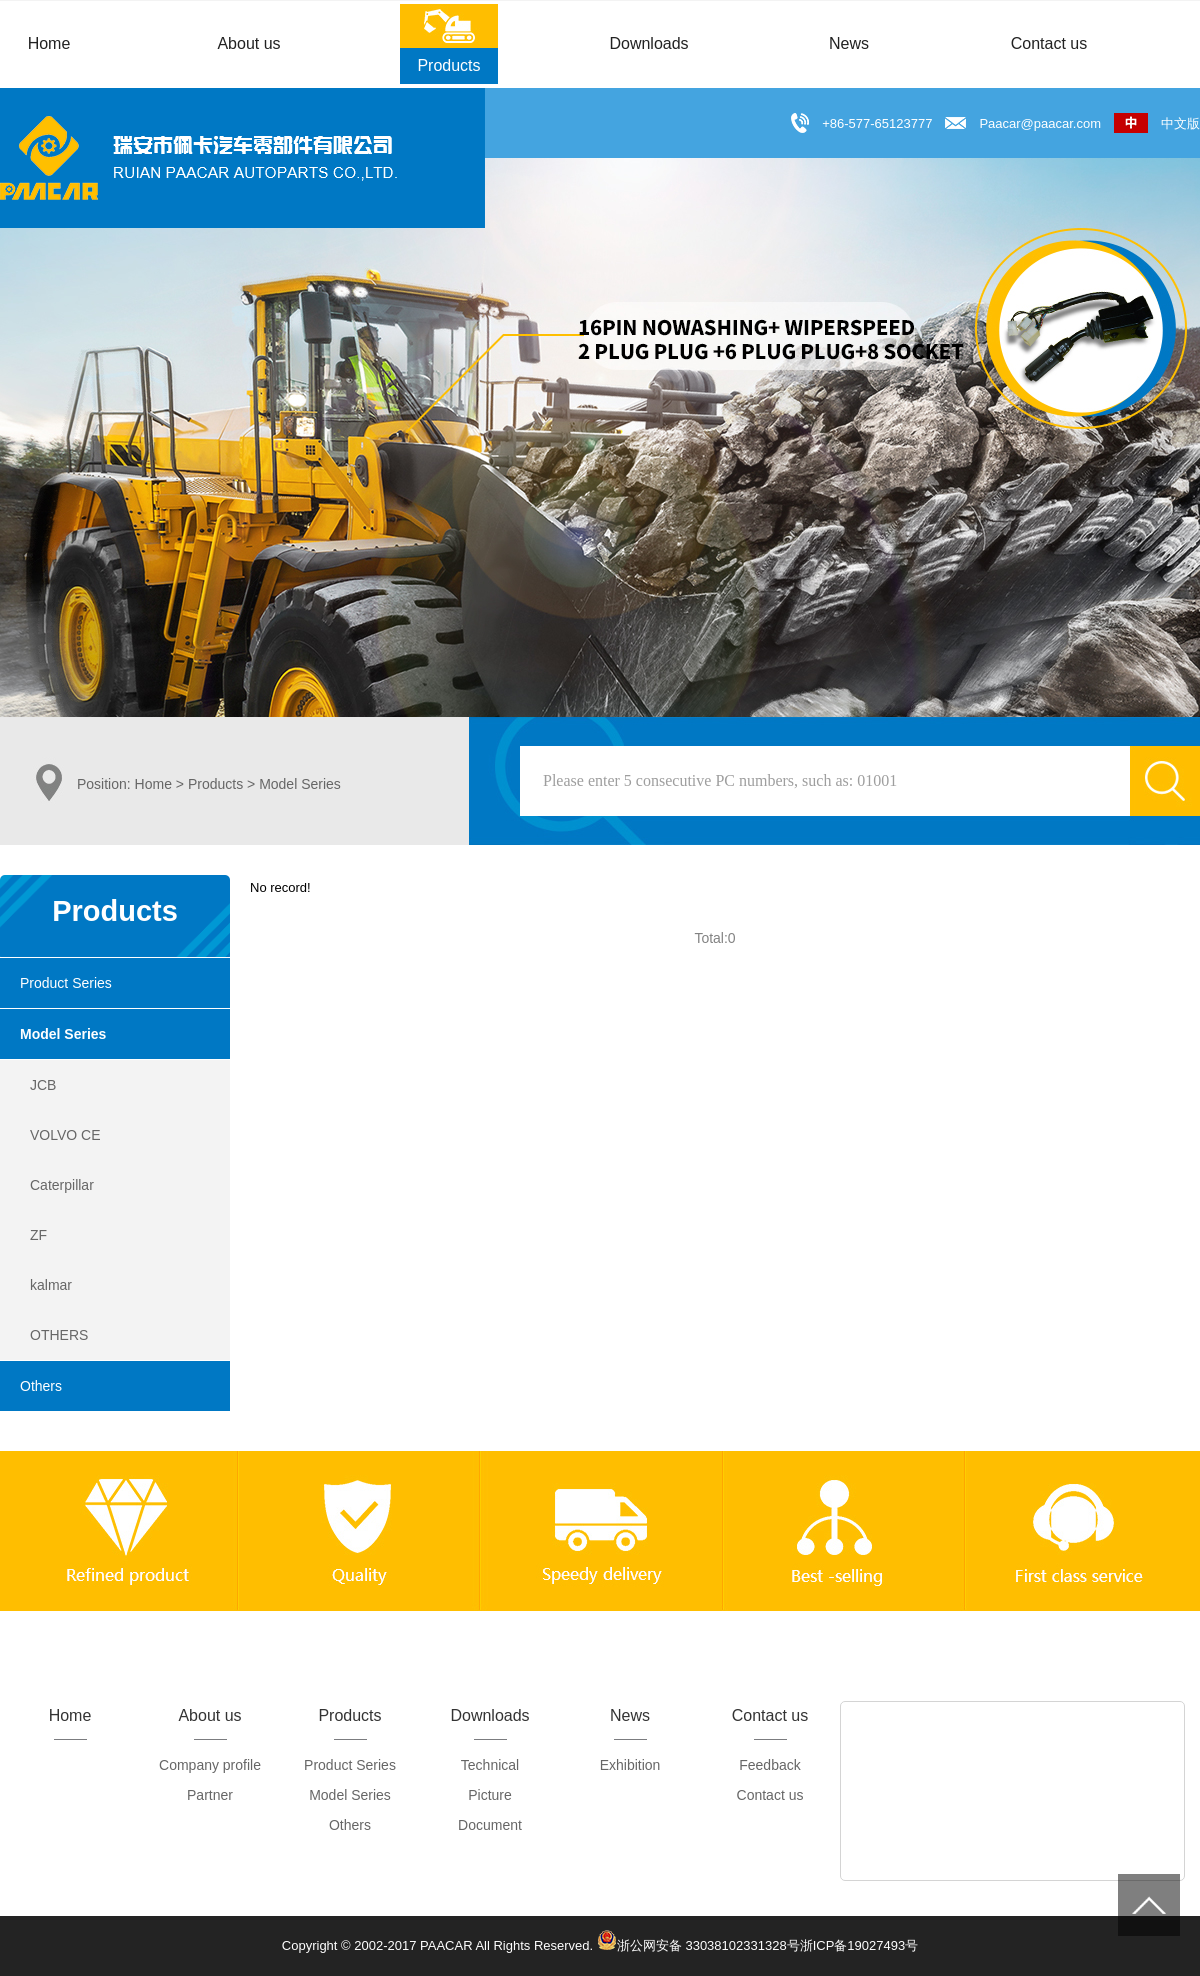 The image size is (1200, 1976). Describe the element at coordinates (153, 784) in the screenshot. I see `Home` at that location.